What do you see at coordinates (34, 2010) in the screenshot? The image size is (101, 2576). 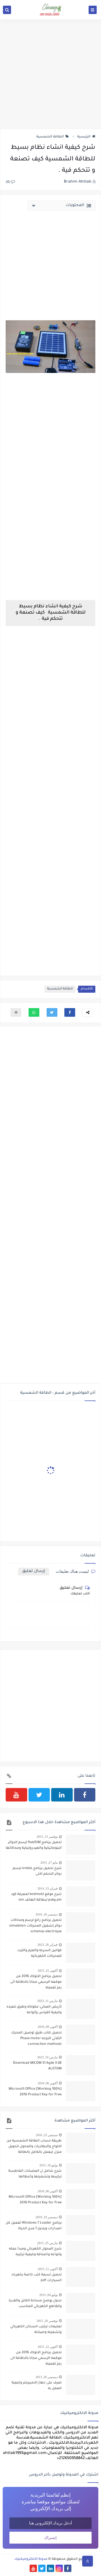 I see `تأريض المباني: مكوناته وطرق تنفيذه وكيفية القياس وأنواعه` at bounding box center [34, 2010].